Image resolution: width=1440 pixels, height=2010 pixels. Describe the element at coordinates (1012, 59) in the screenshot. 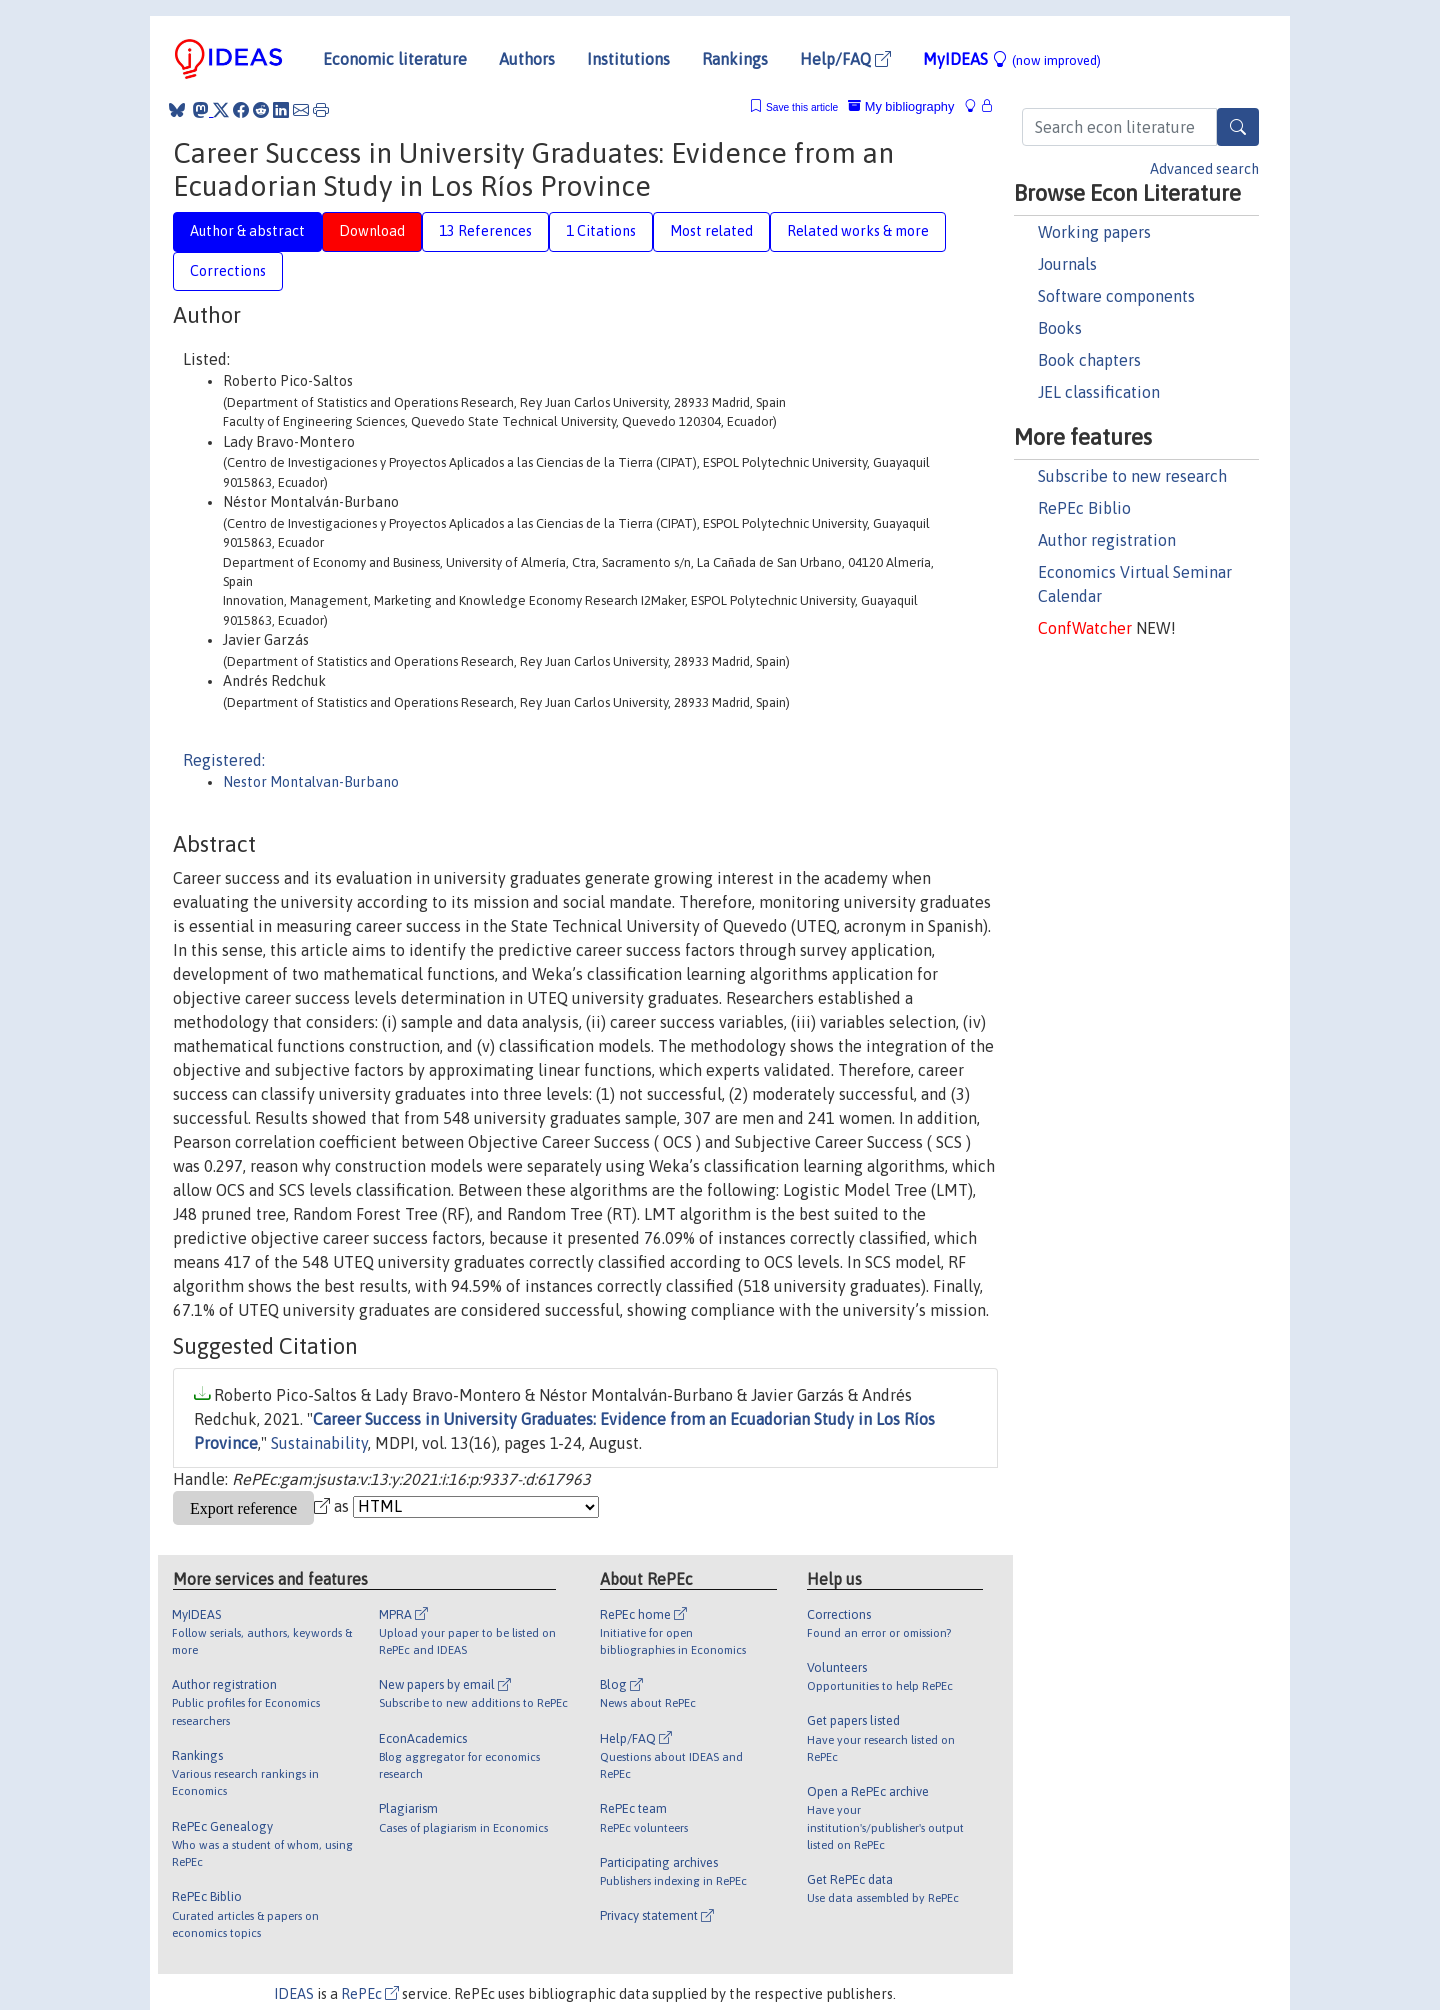

I see `MyIDEAS` at that location.